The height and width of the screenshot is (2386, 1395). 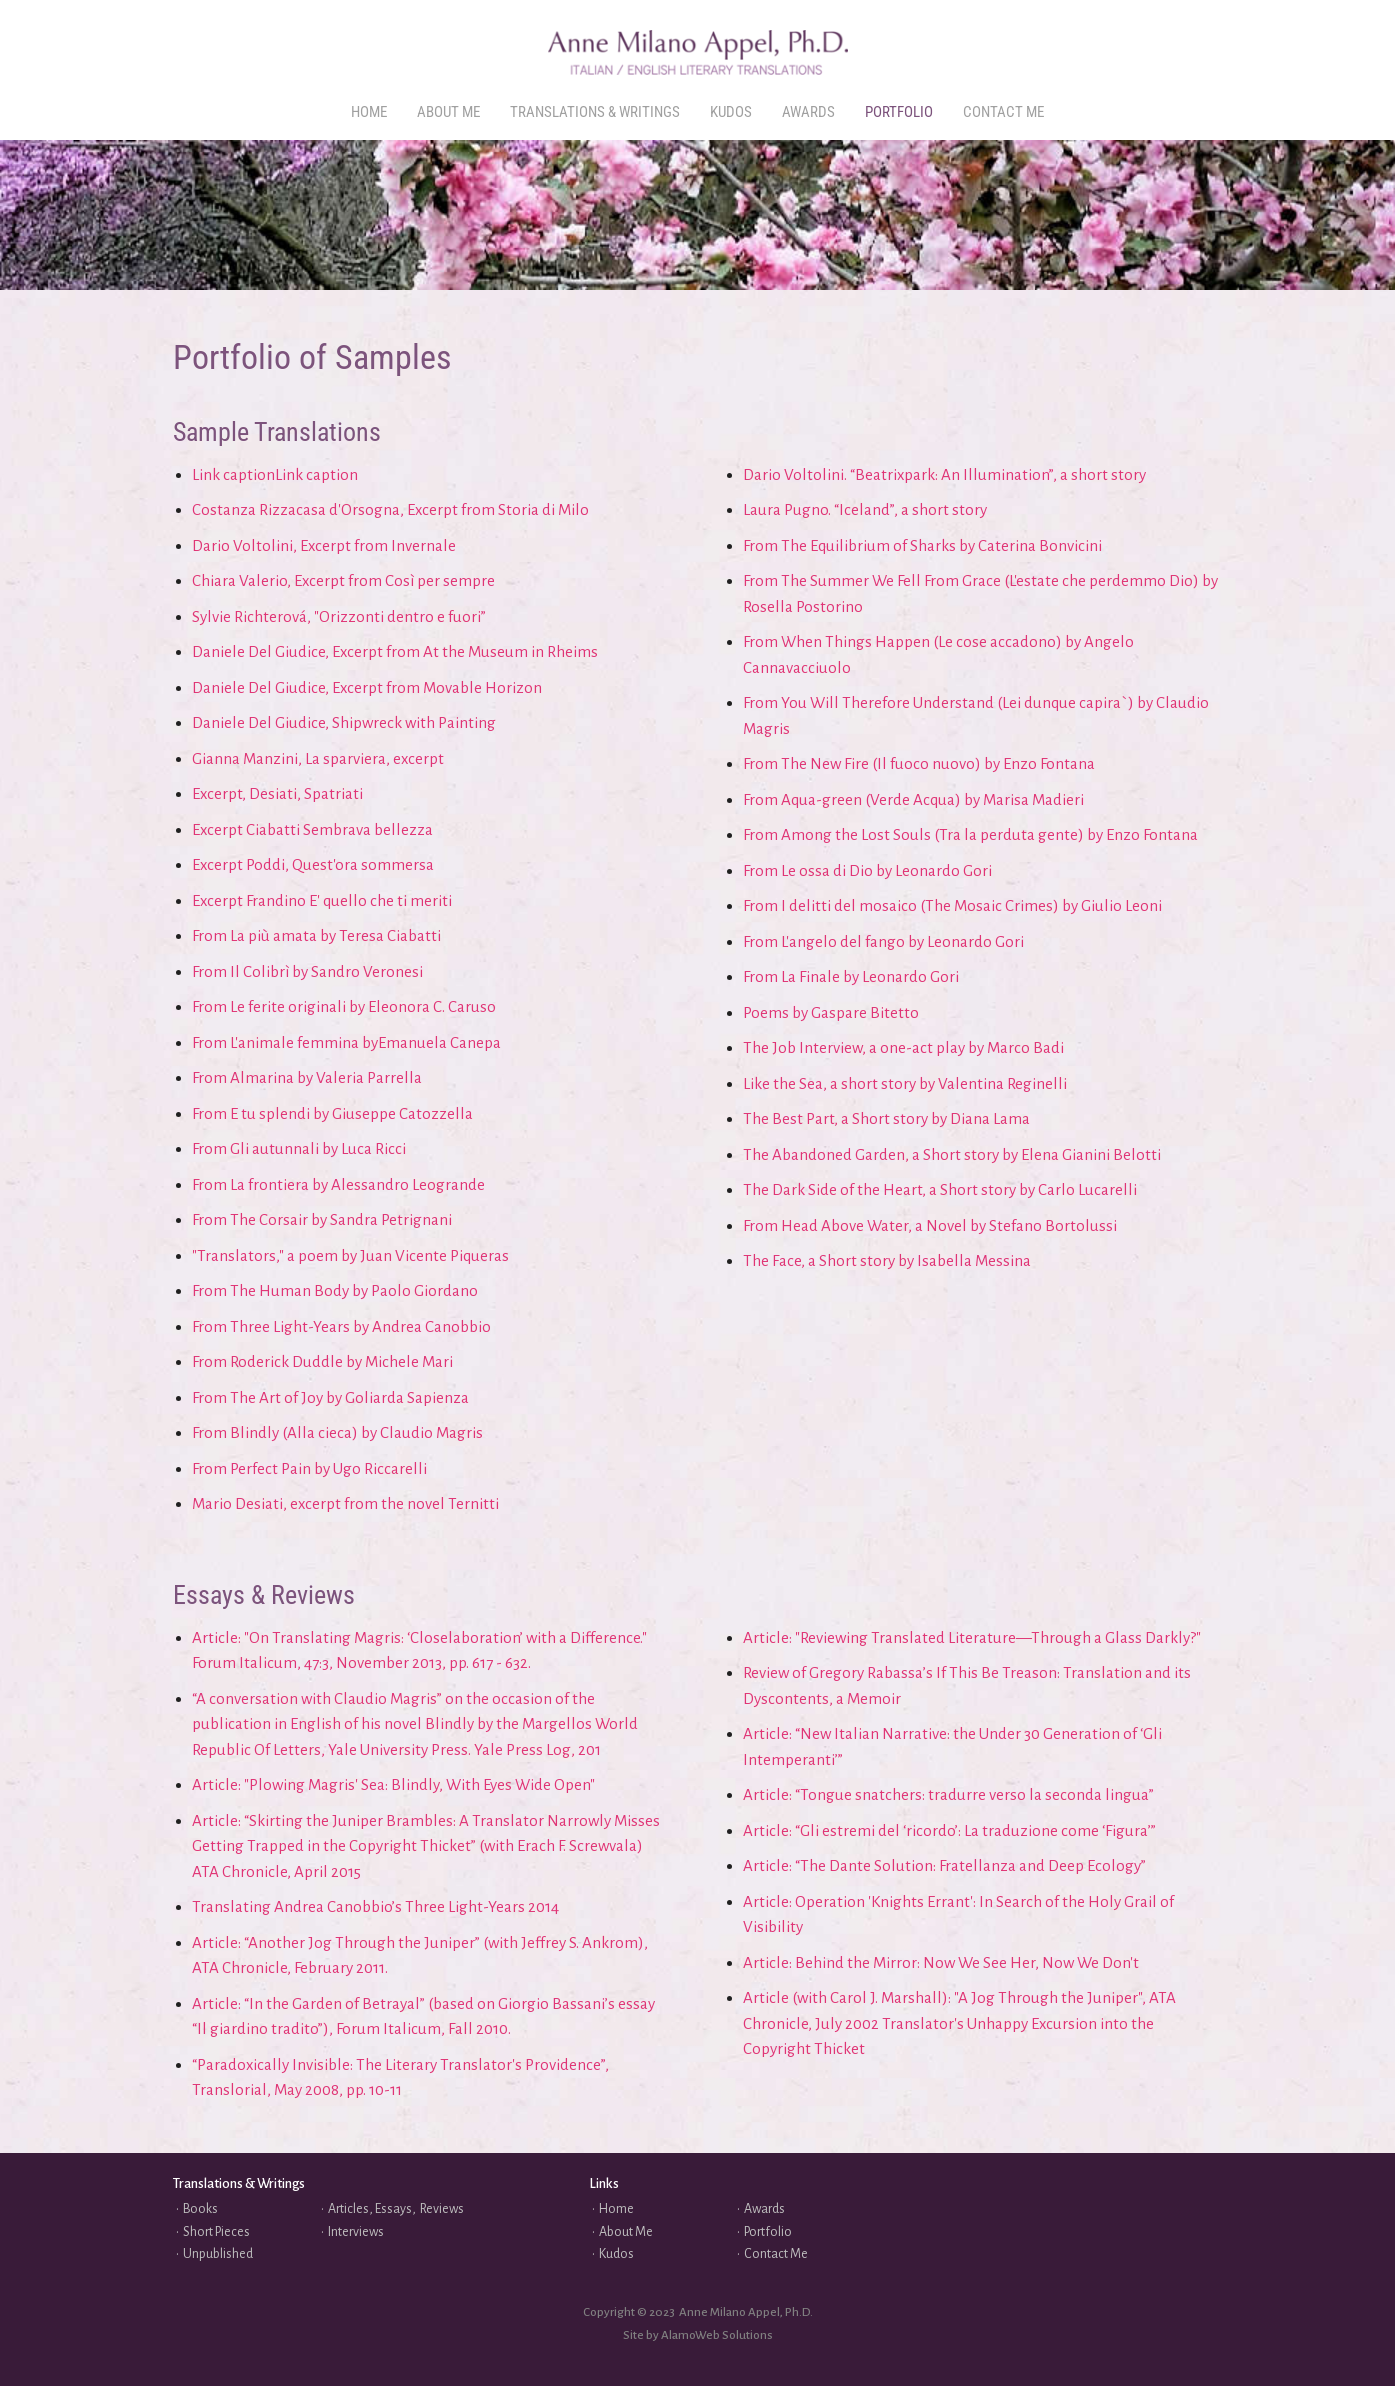 I want to click on Contact Me, so click(x=776, y=2254).